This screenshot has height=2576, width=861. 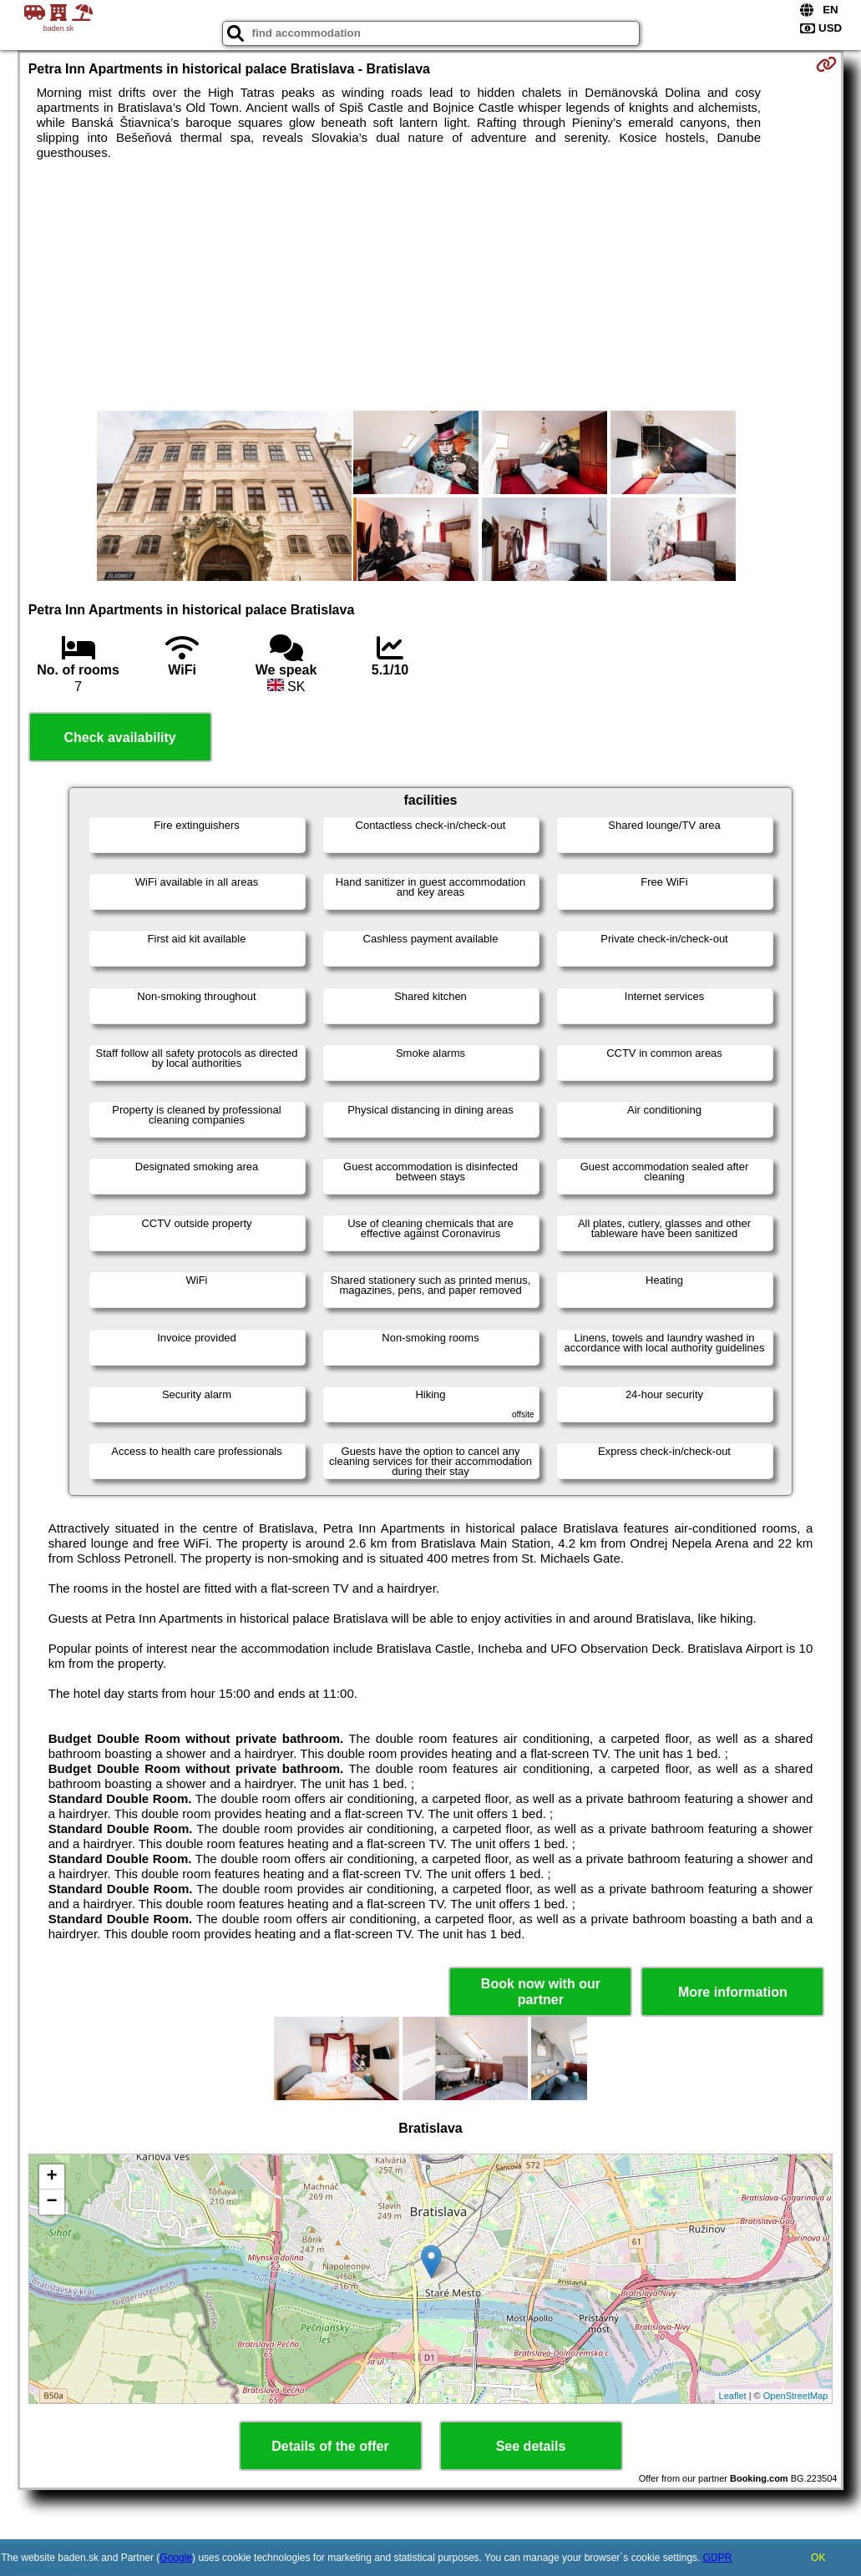 What do you see at coordinates (430, 285) in the screenshot?
I see `[Advertisement]` at bounding box center [430, 285].